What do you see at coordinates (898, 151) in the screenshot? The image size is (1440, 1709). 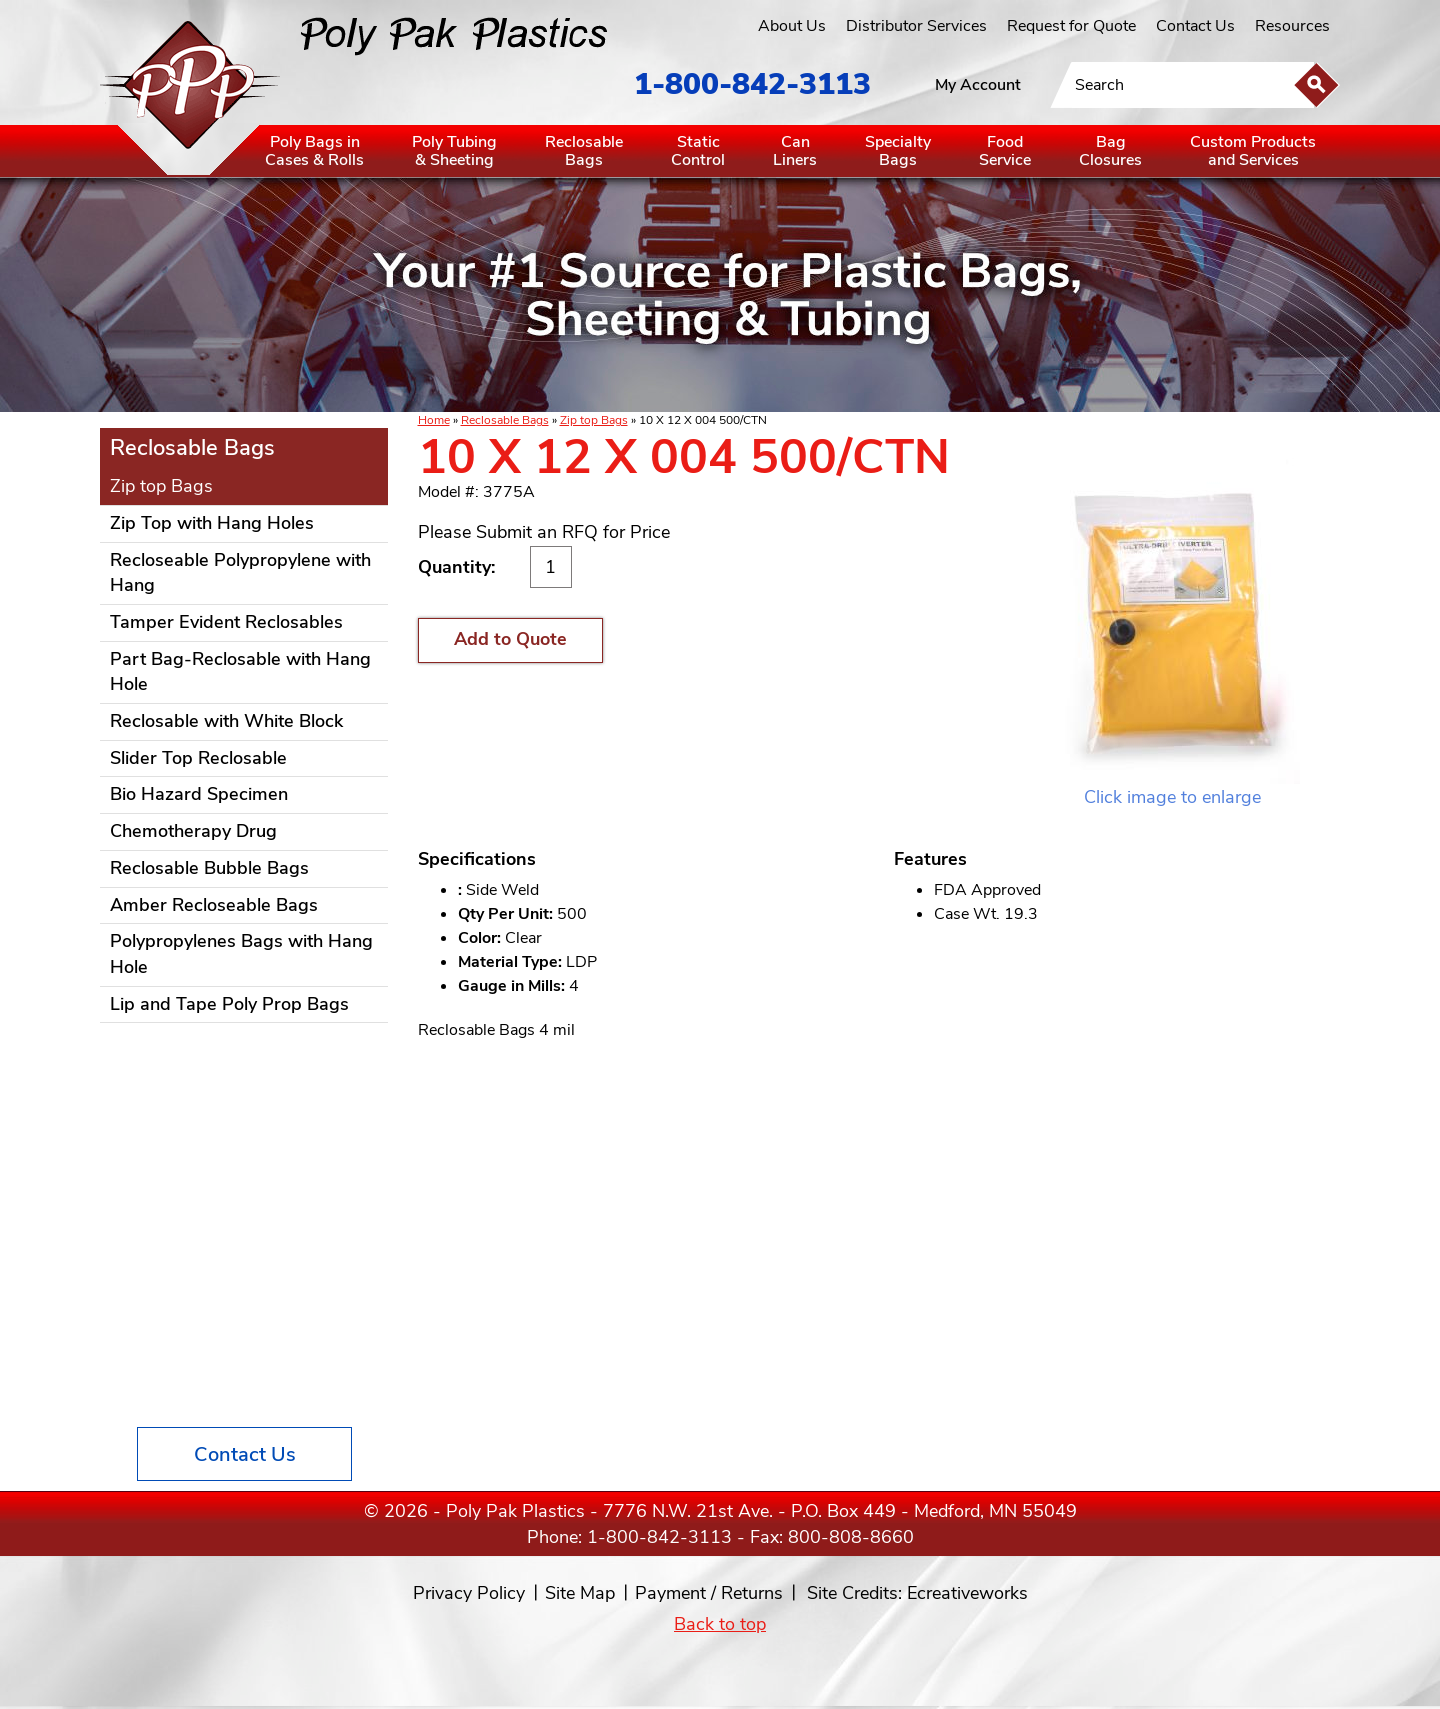 I see `SpecialtyBags` at bounding box center [898, 151].